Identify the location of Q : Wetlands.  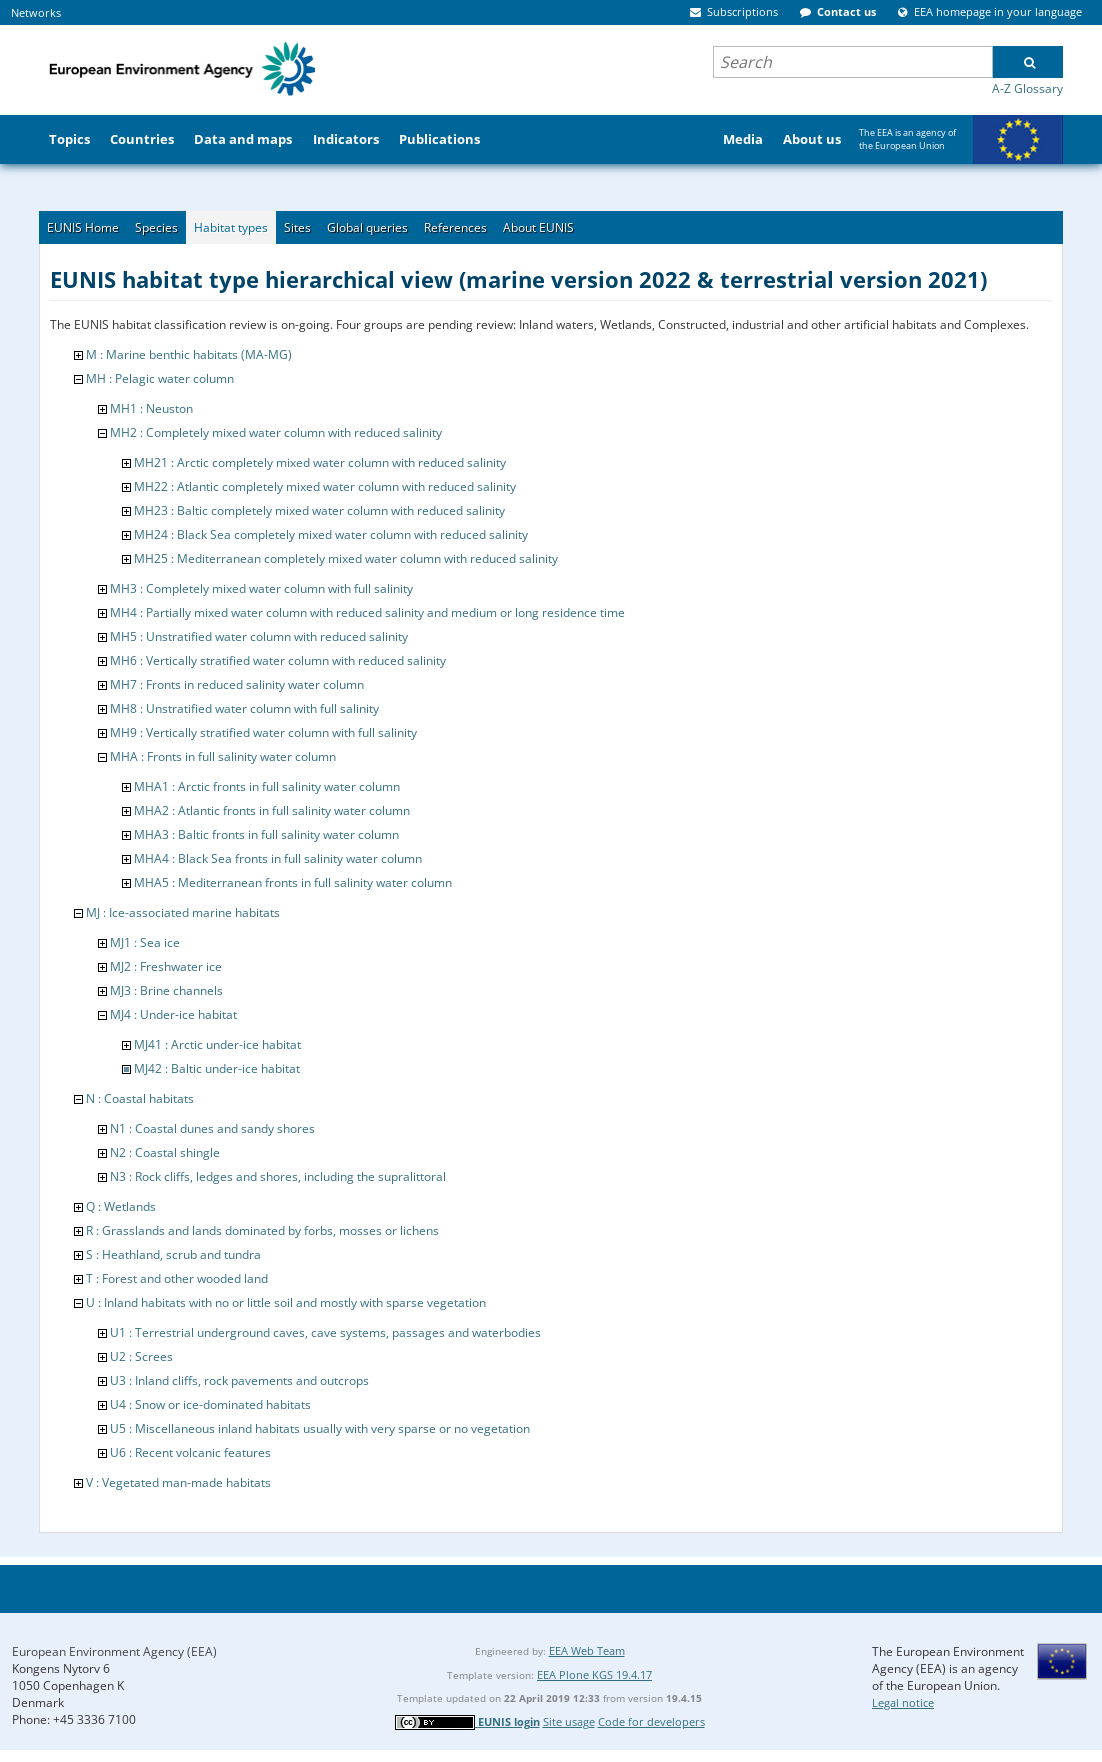
(121, 1206).